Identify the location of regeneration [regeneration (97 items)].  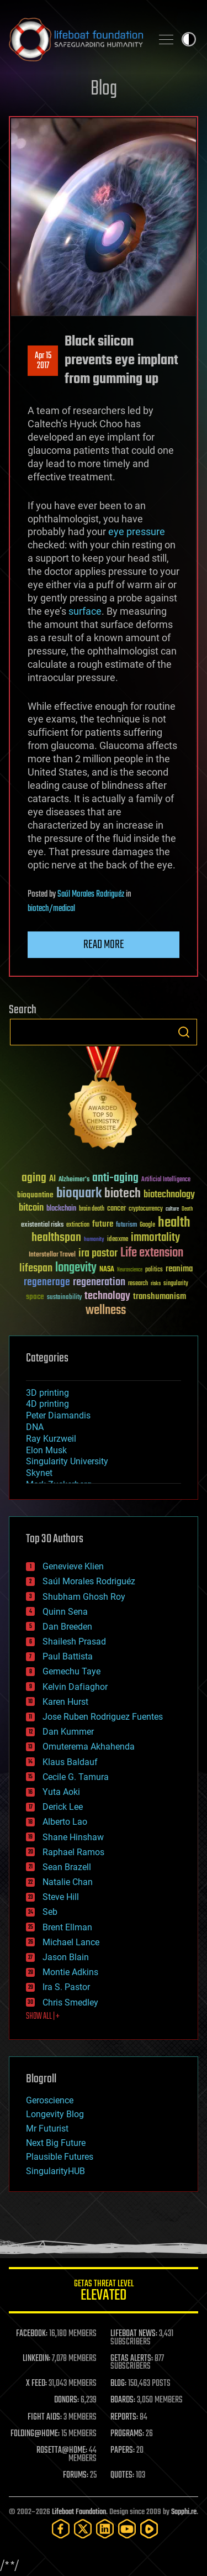
(99, 1282).